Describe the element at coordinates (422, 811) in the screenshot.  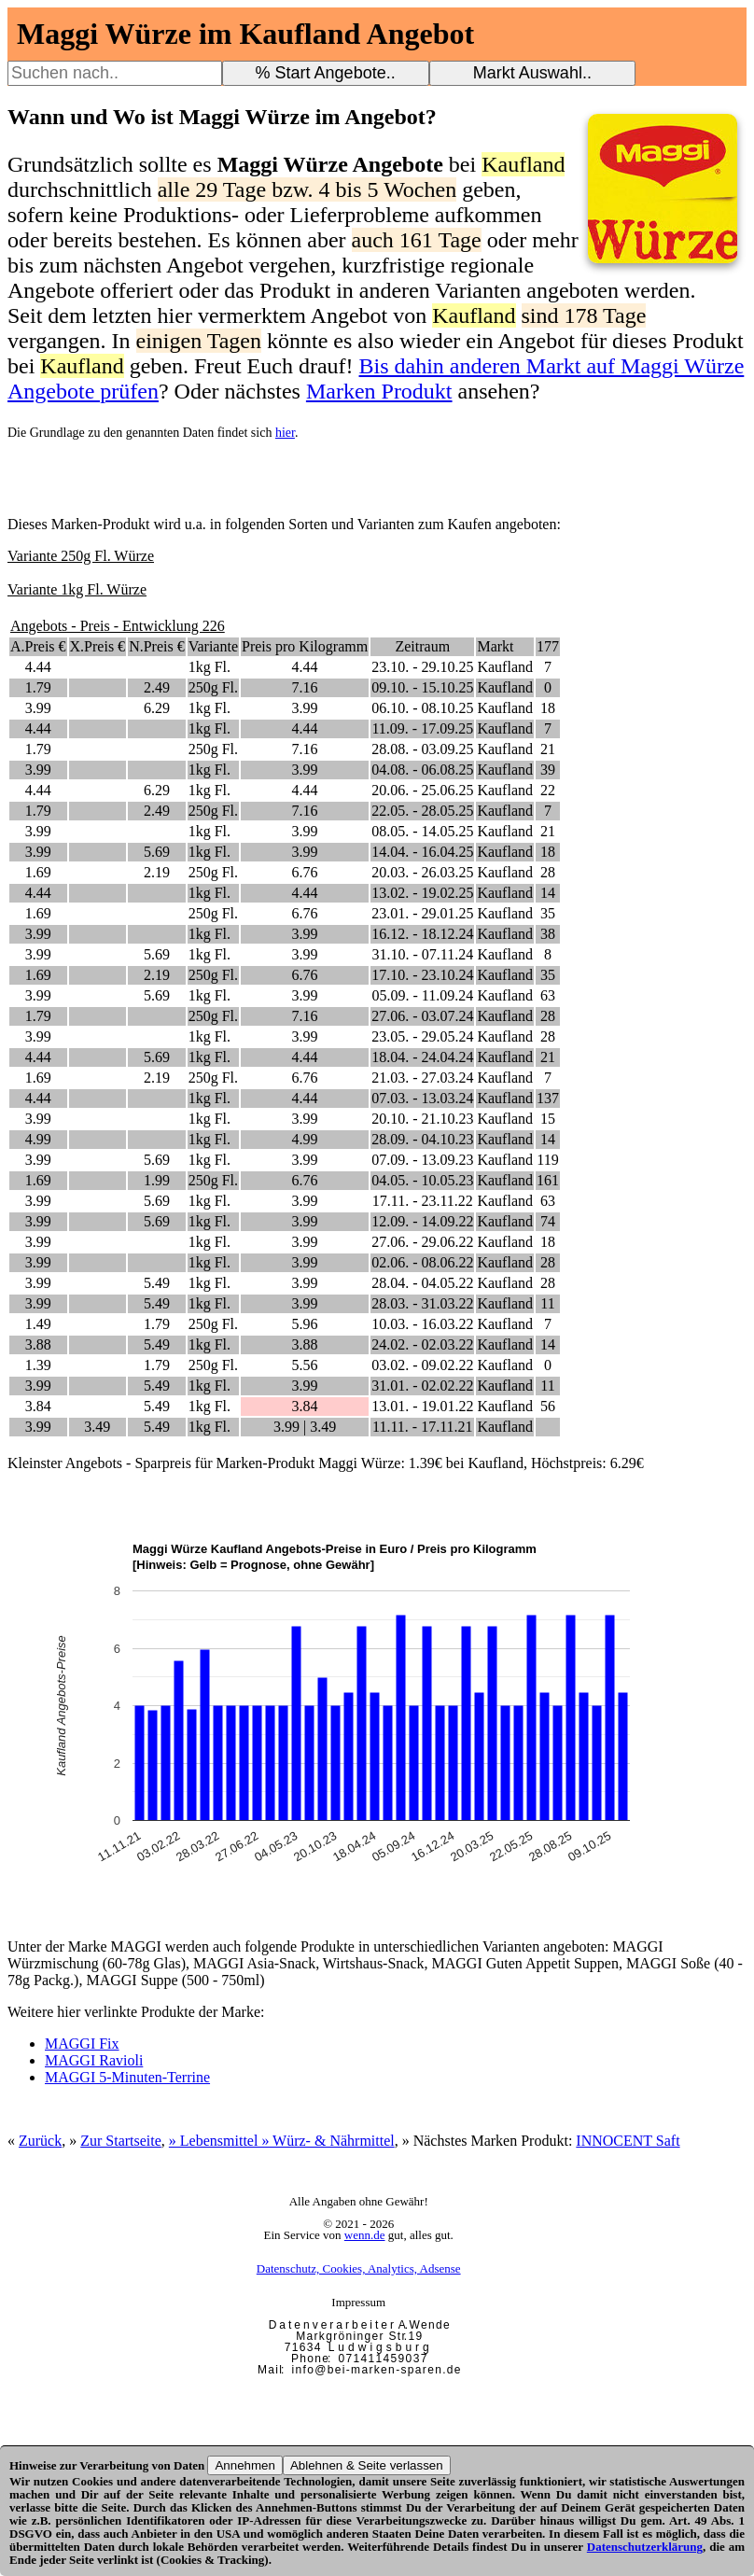
I see `22.05. - 28.05.25` at that location.